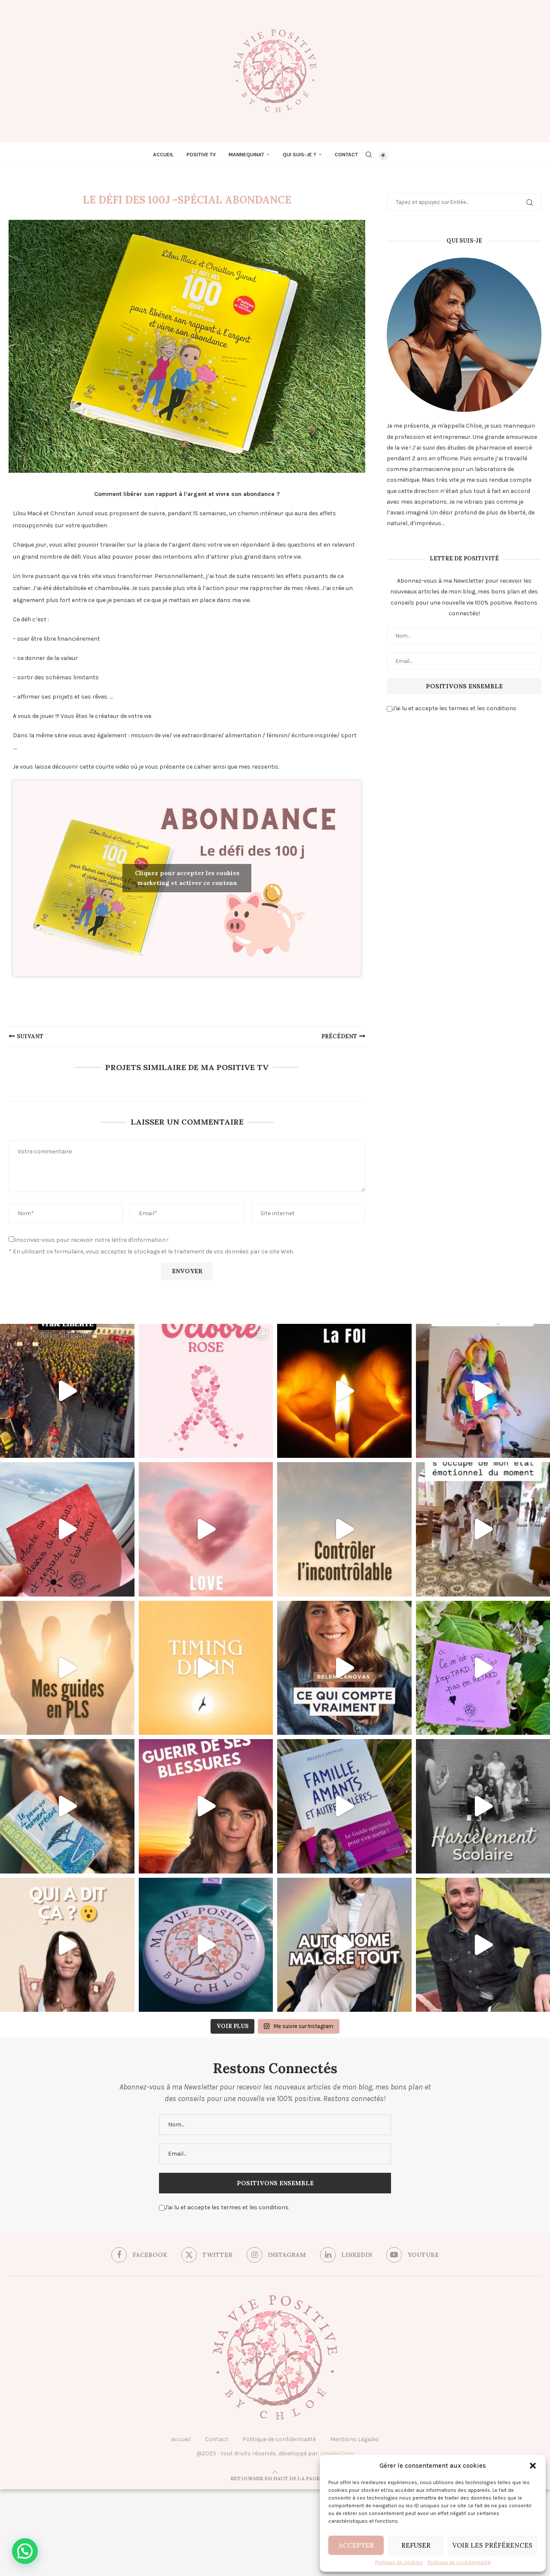 The height and width of the screenshot is (2576, 550). I want to click on [Linkedin], so click(346, 2255).